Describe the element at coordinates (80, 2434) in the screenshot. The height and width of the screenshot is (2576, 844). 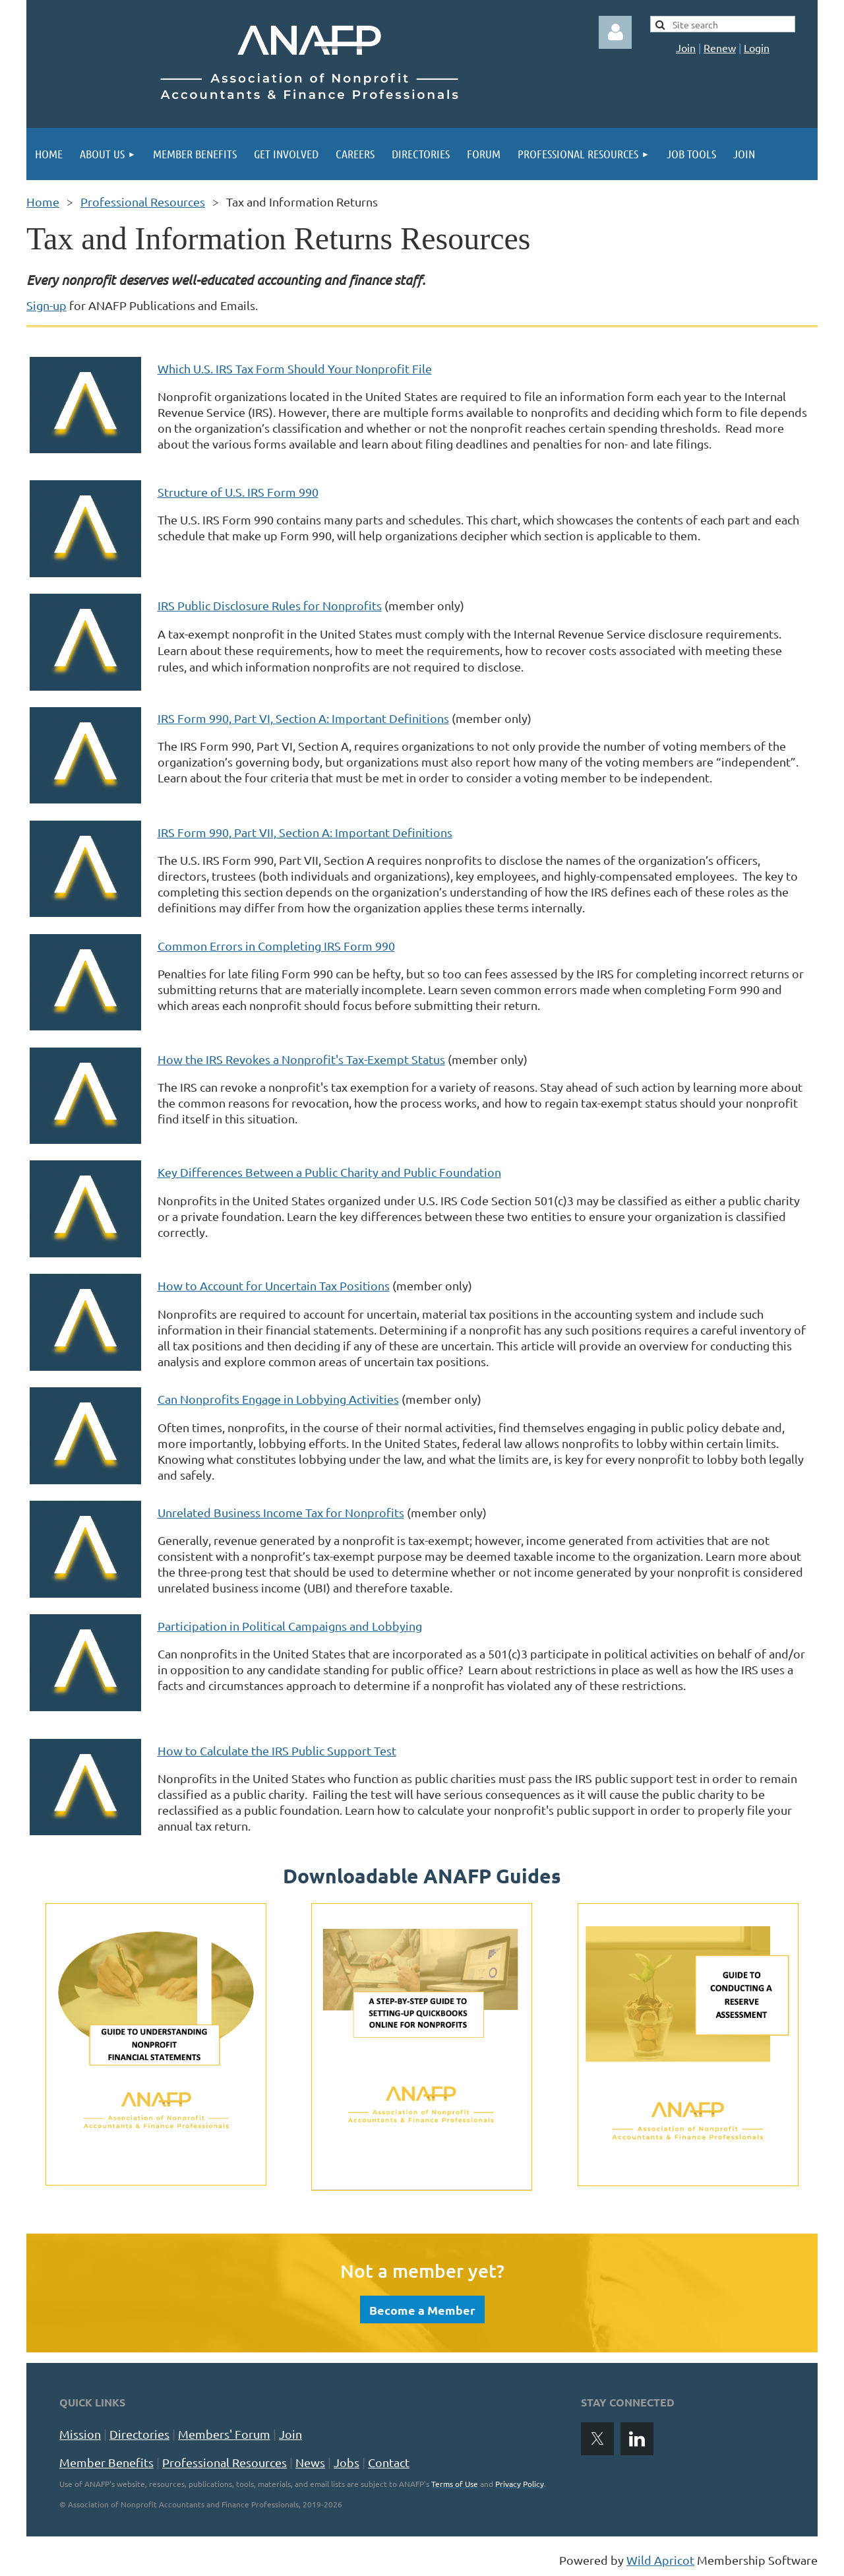
I see `Mission` at that location.